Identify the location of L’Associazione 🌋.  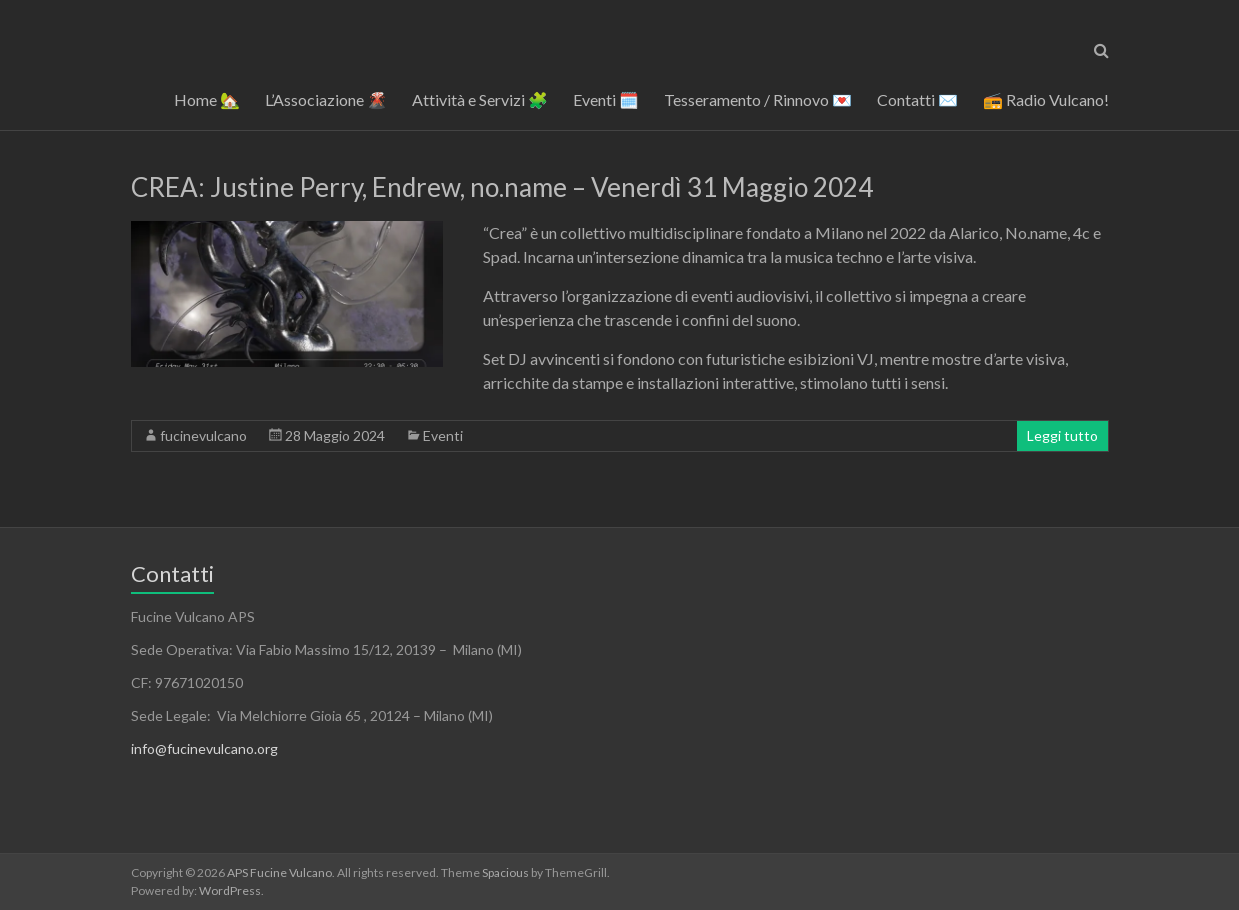
(326, 99).